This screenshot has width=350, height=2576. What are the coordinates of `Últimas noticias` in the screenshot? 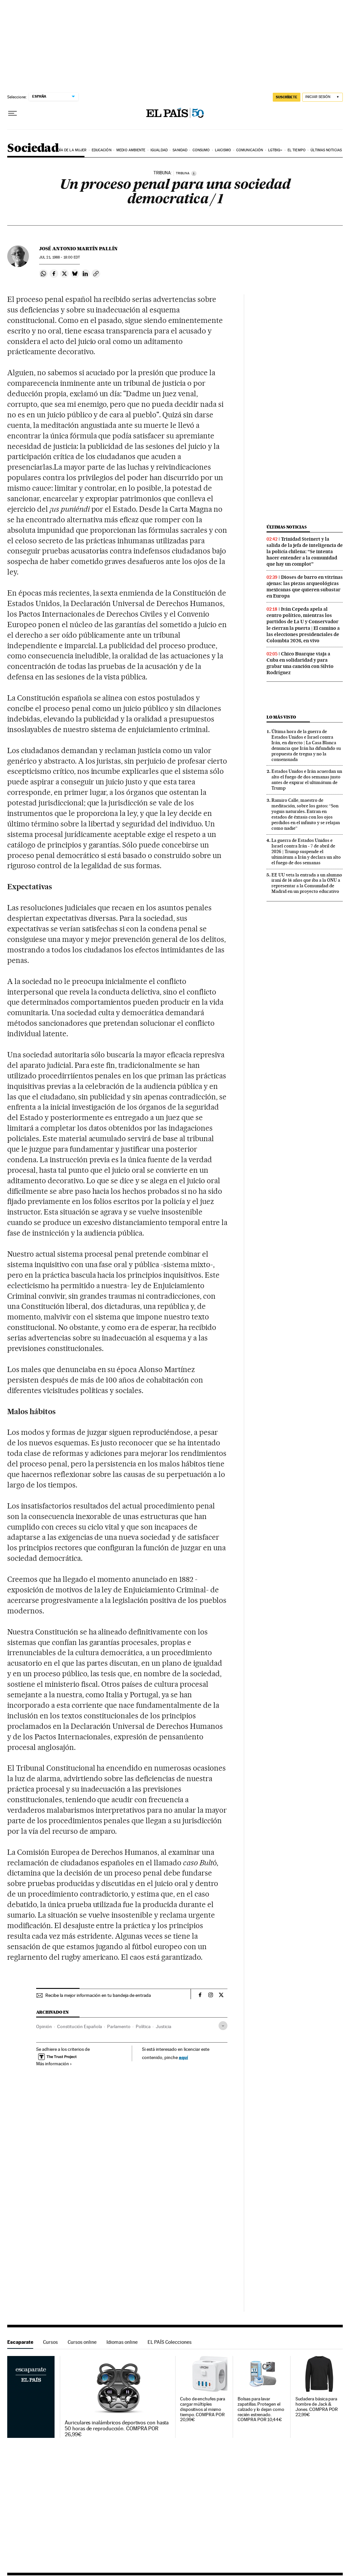 It's located at (326, 150).